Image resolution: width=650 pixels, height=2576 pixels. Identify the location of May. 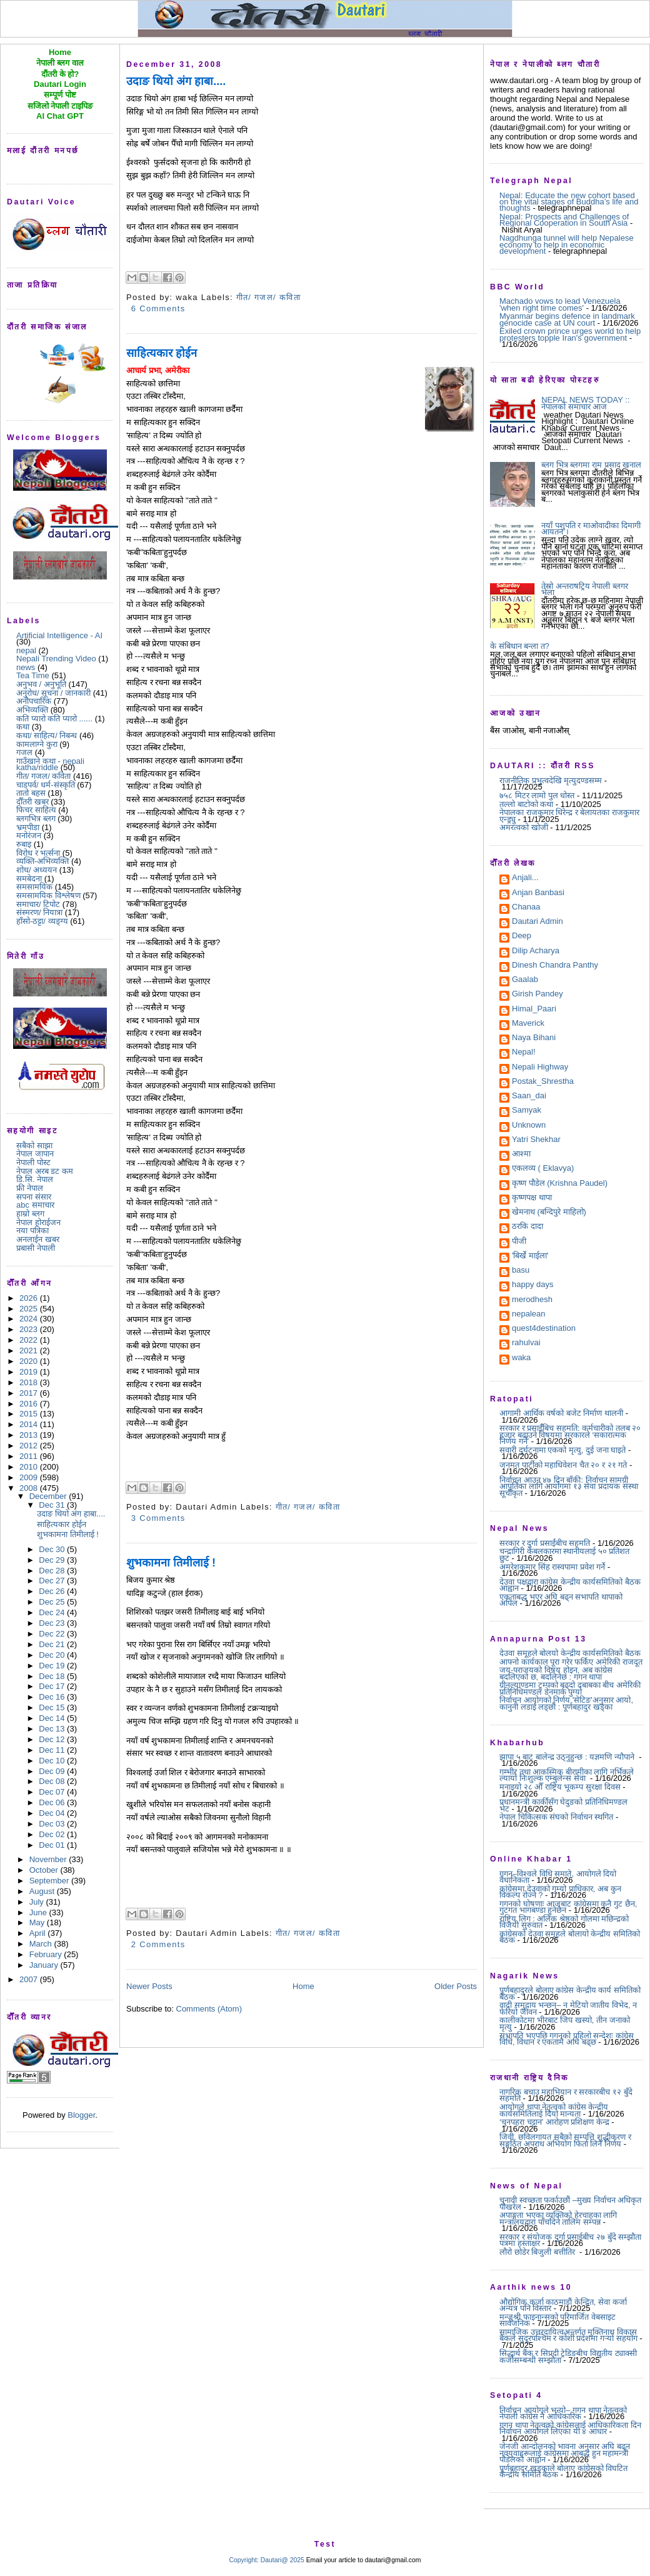
(38, 1922).